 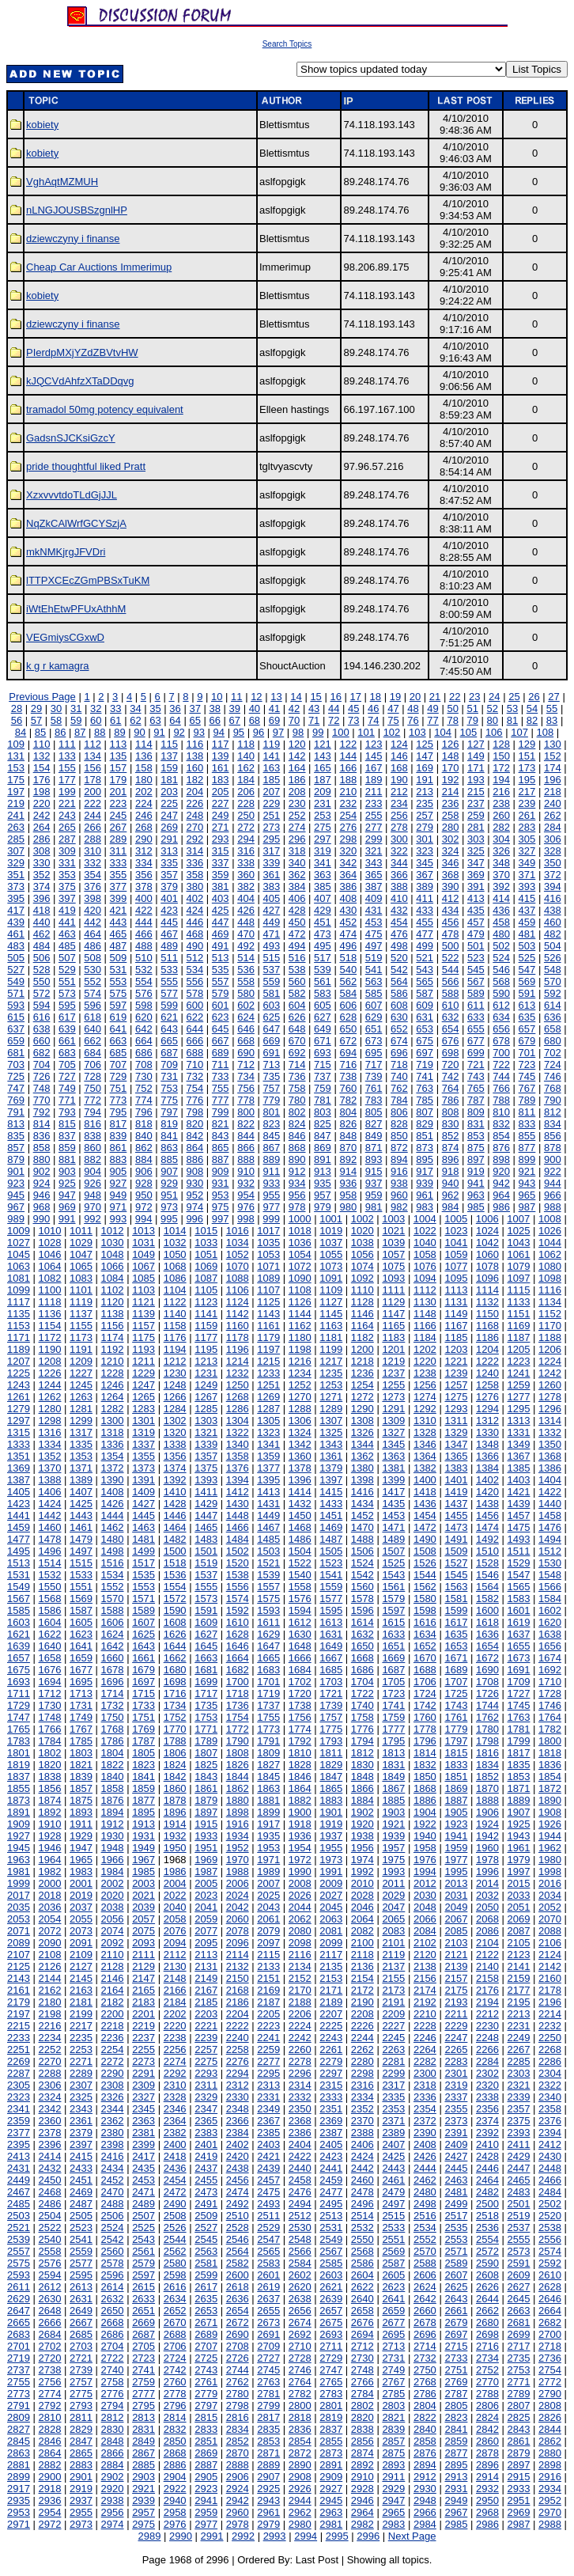 What do you see at coordinates (330, 1919) in the screenshot?
I see `2063` at bounding box center [330, 1919].